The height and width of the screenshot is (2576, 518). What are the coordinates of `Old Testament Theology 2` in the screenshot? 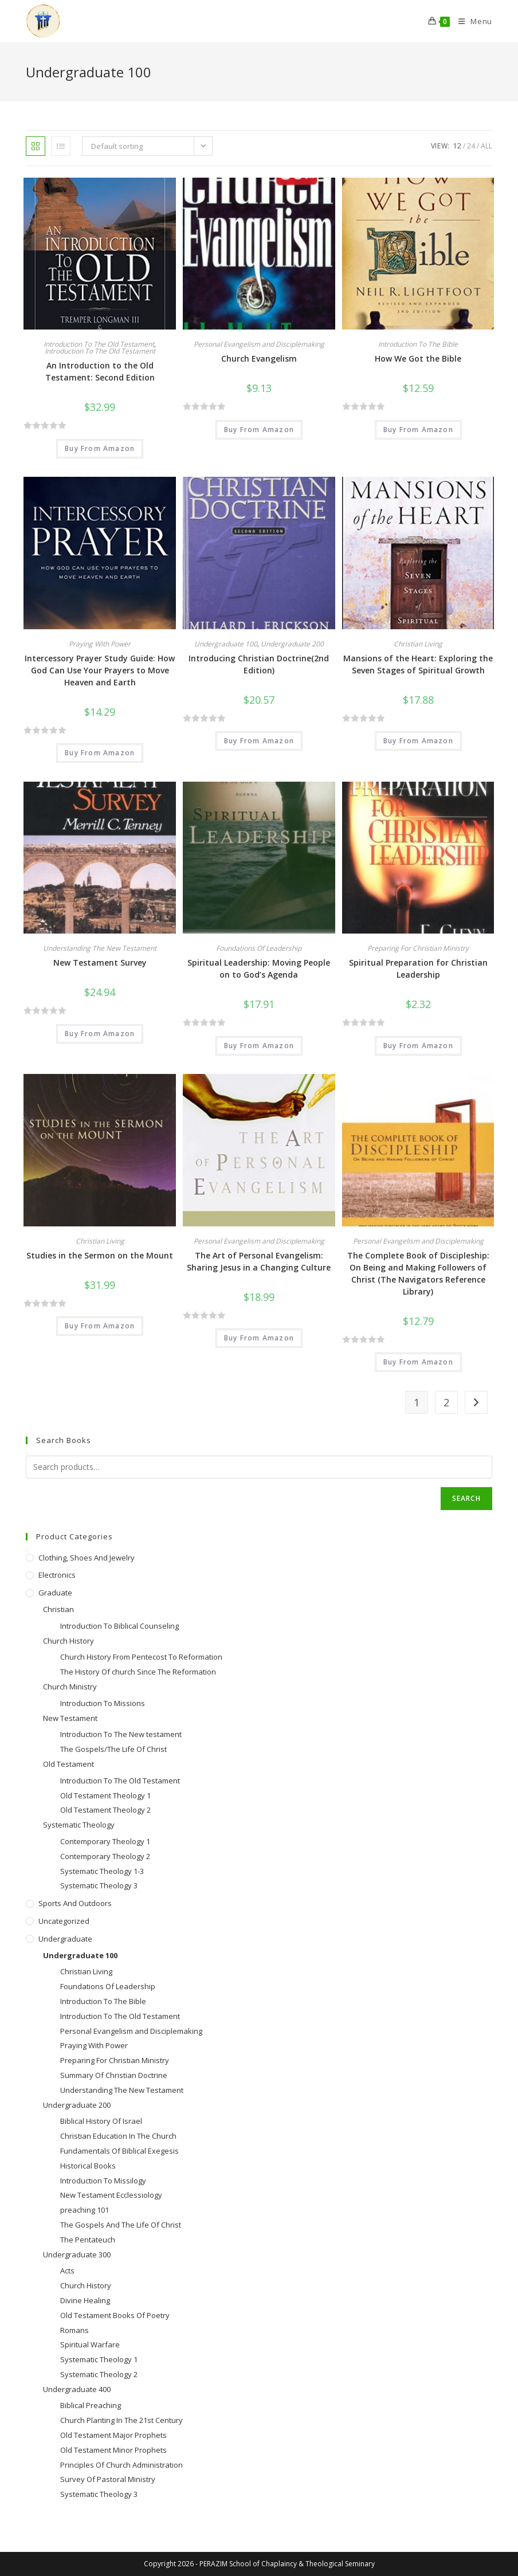 It's located at (105, 1810).